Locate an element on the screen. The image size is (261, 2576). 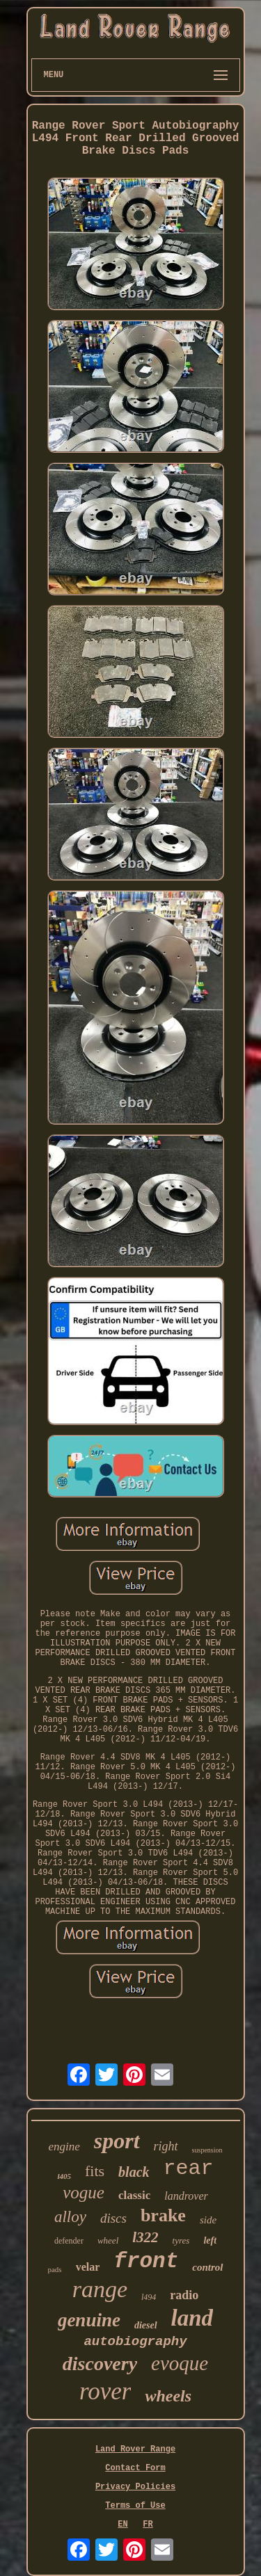
range is located at coordinates (99, 2289).